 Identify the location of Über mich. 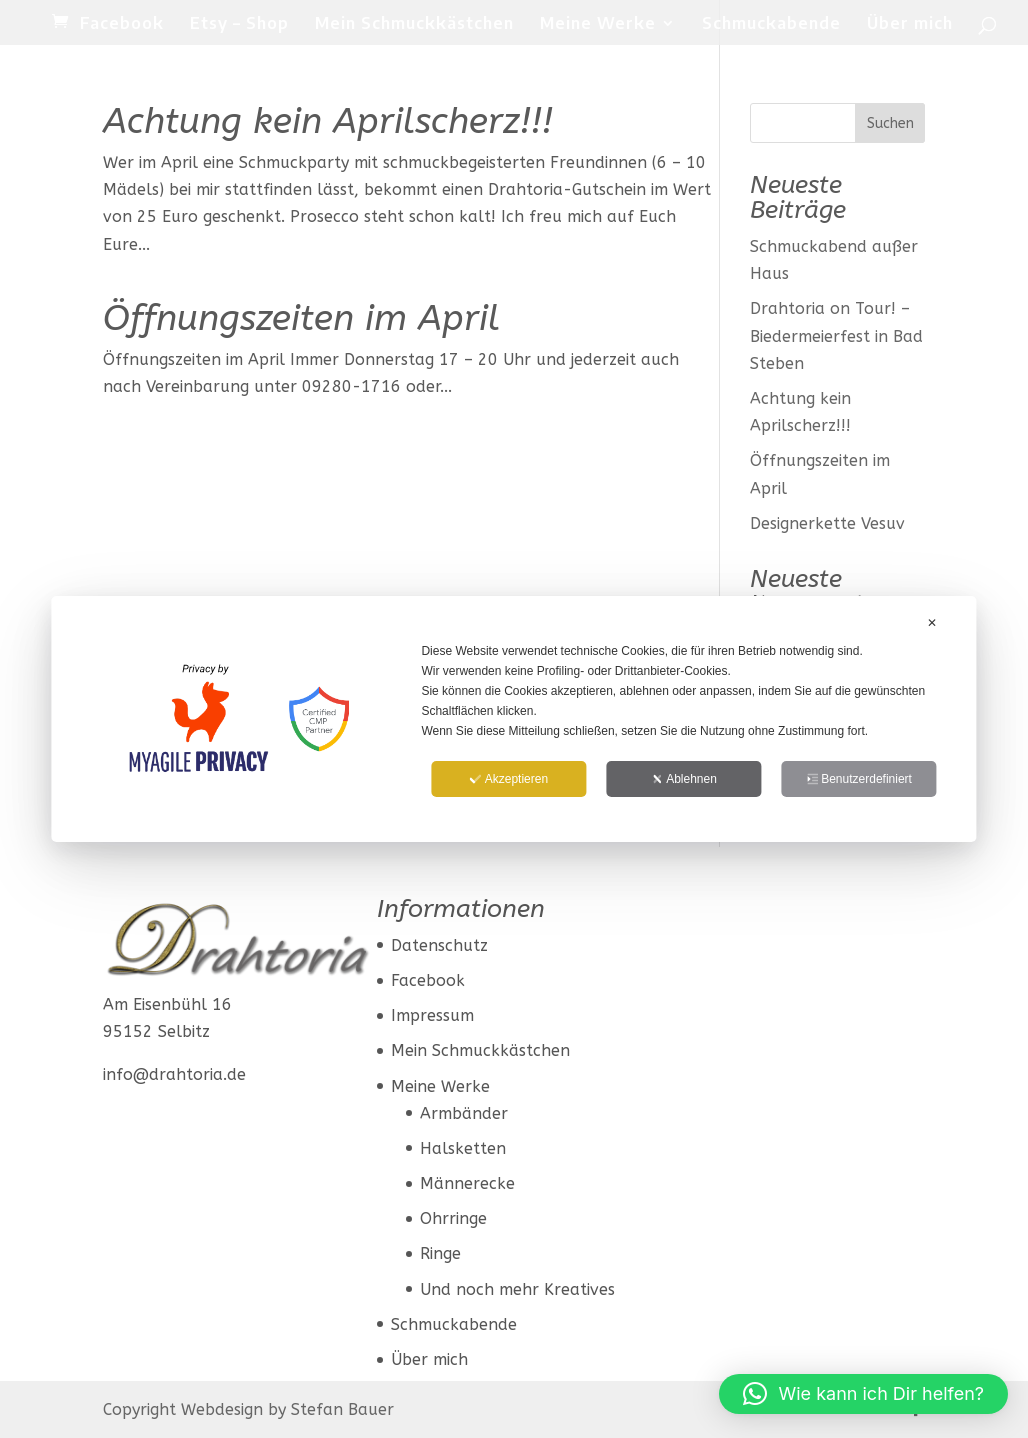
(910, 24).